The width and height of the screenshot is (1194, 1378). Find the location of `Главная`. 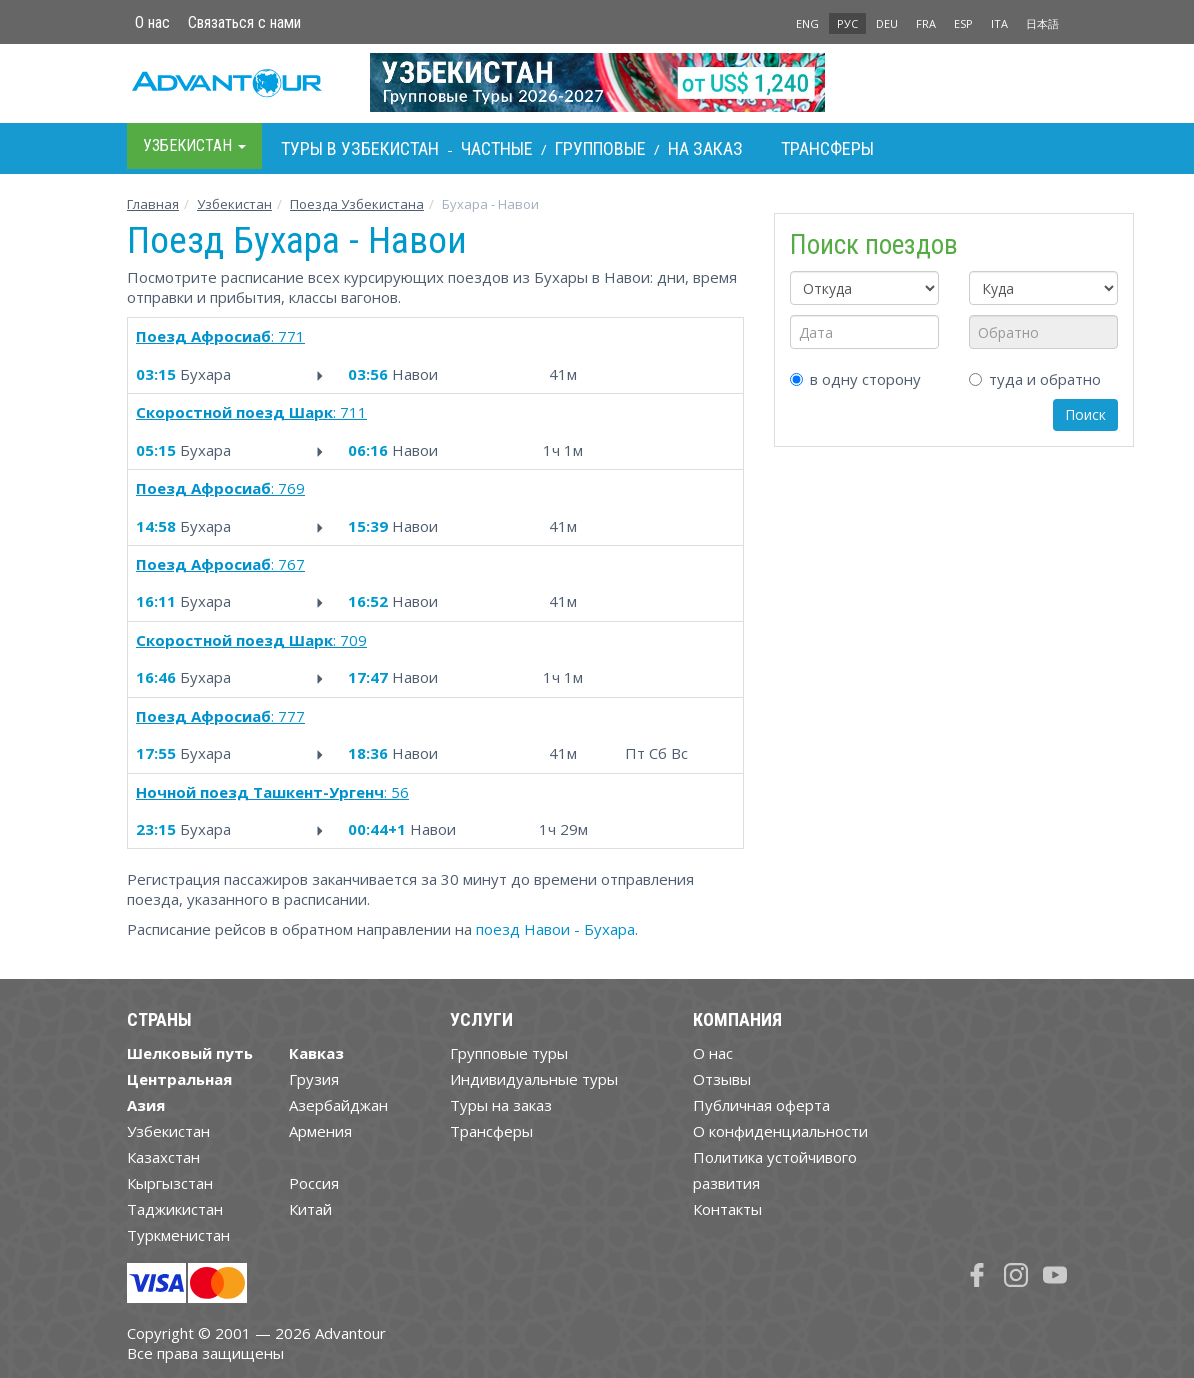

Главная is located at coordinates (153, 204).